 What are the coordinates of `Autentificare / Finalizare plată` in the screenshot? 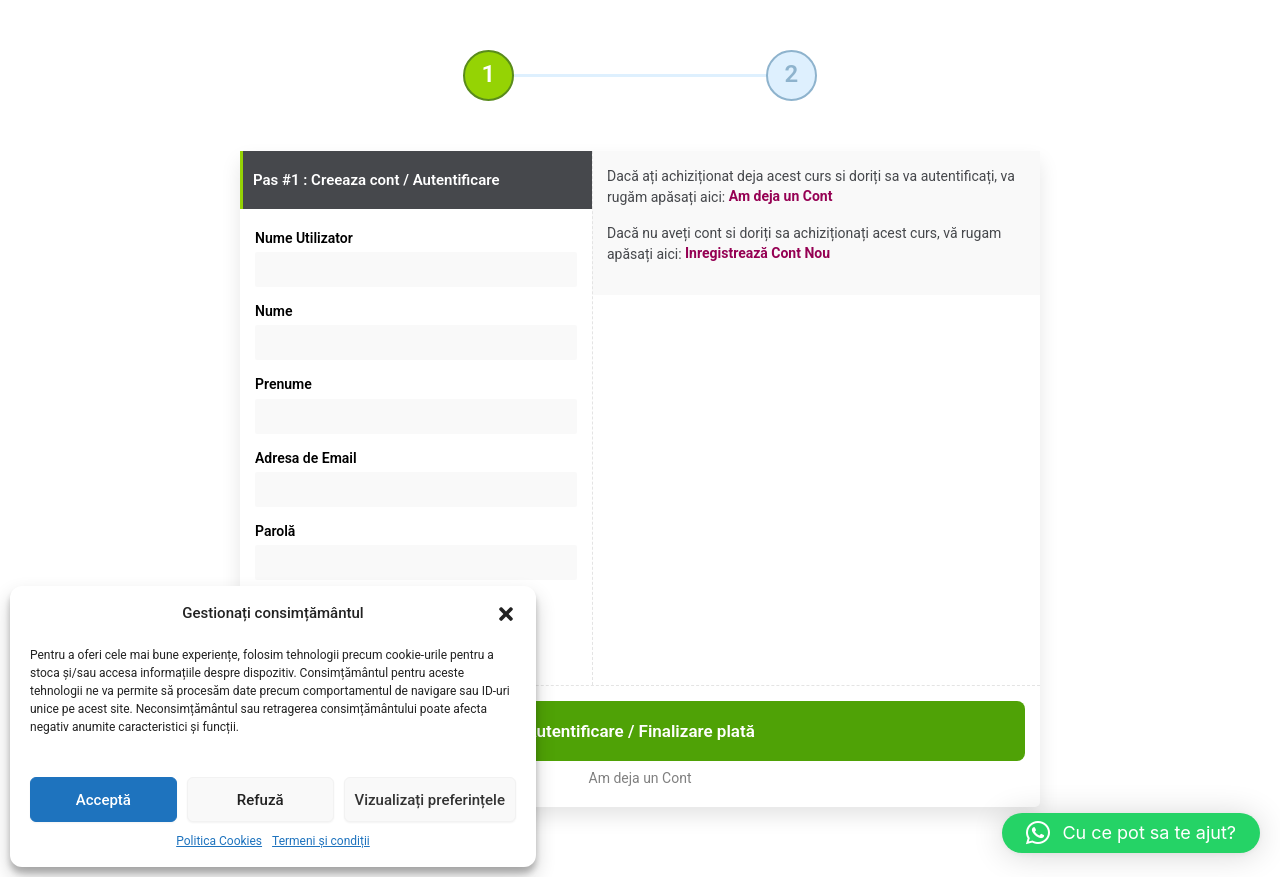 It's located at (640, 731).